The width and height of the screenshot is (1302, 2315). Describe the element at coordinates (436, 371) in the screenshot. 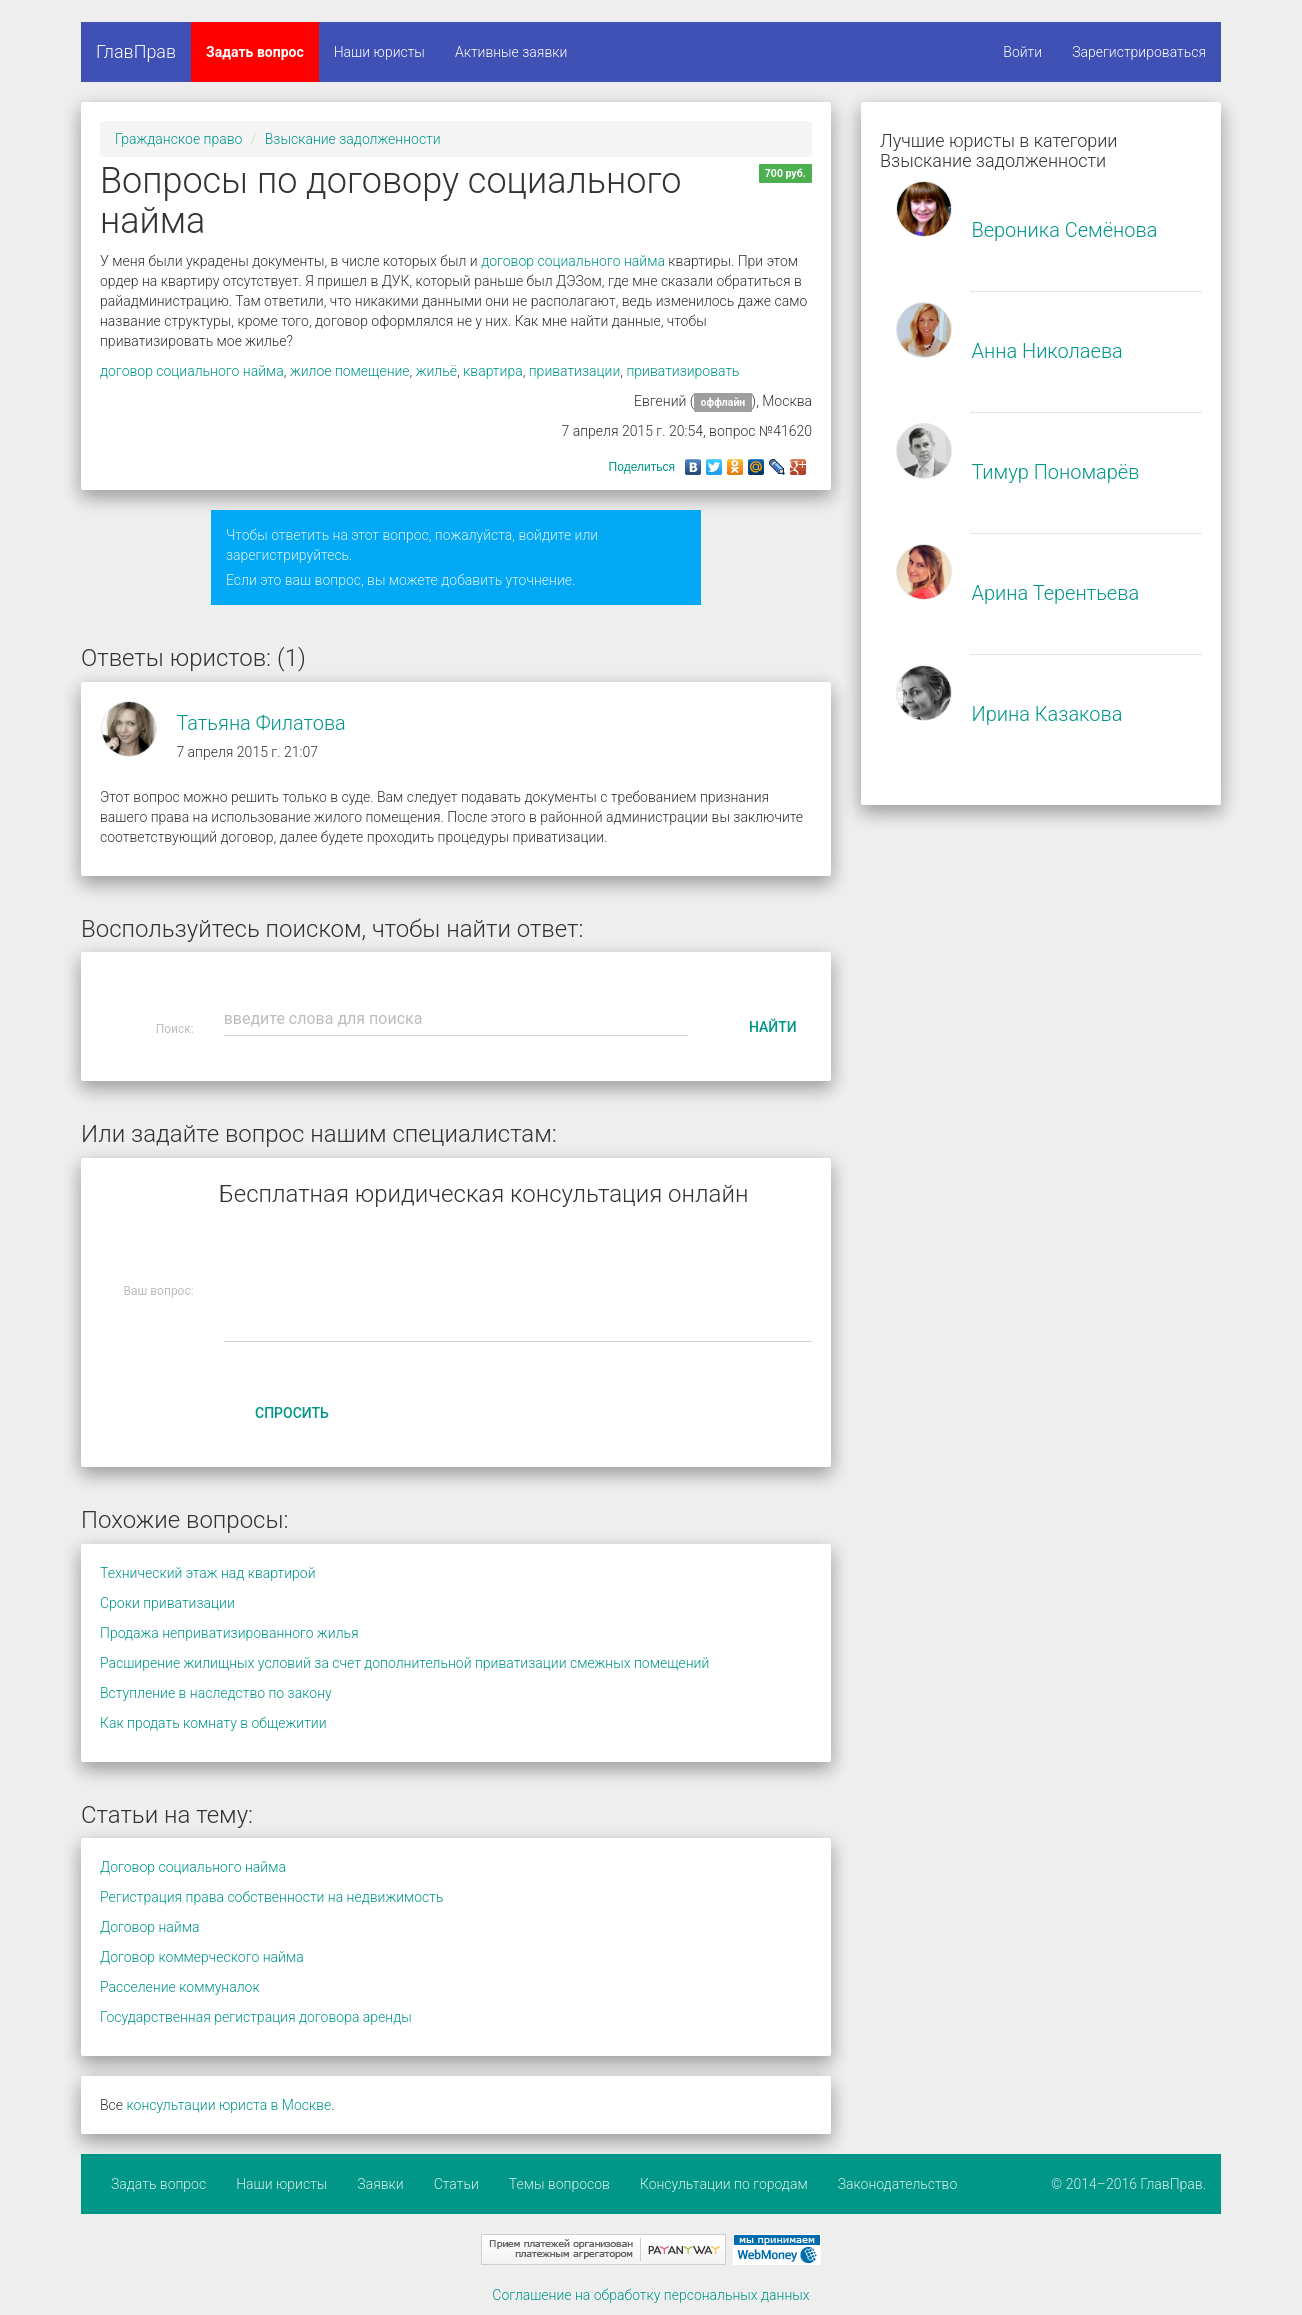

I see `жильё` at that location.